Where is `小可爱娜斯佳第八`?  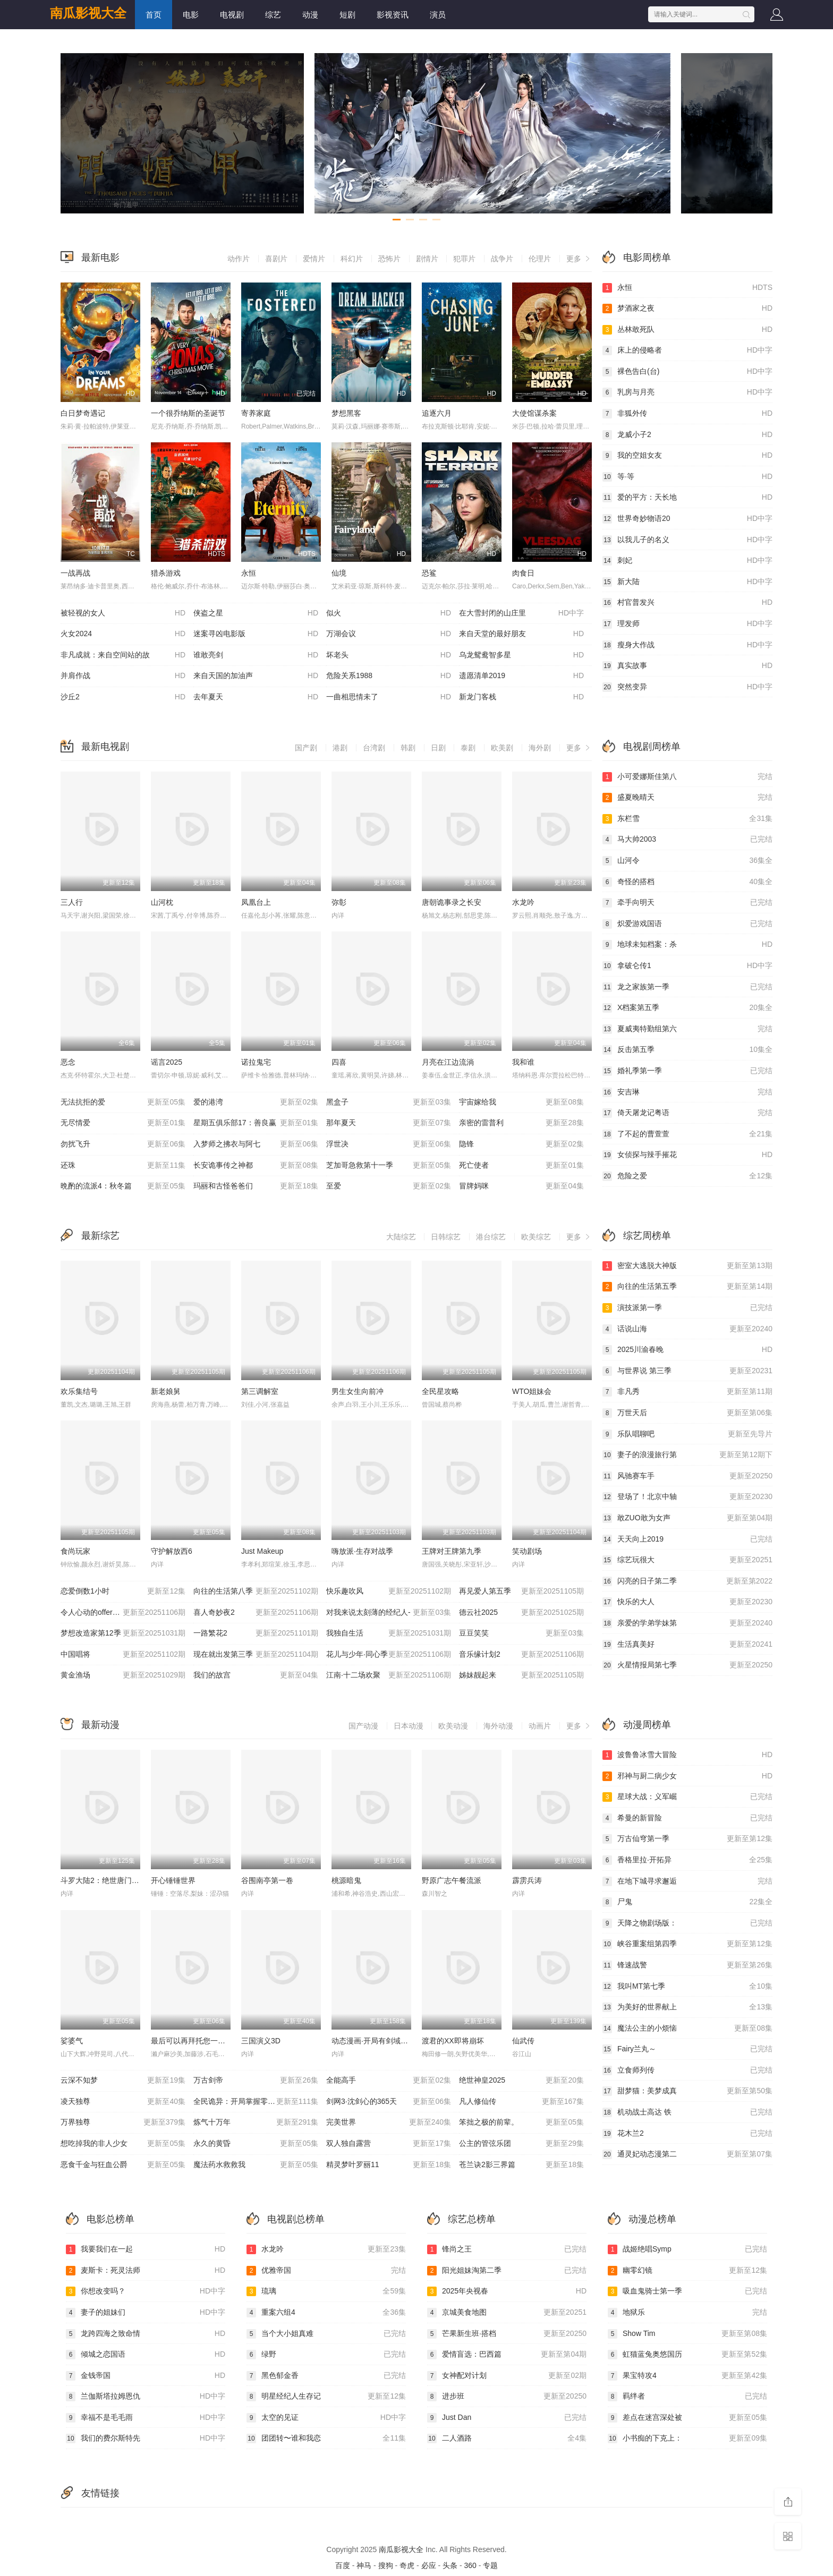 小可爱娜斯佳第八 is located at coordinates (687, 777).